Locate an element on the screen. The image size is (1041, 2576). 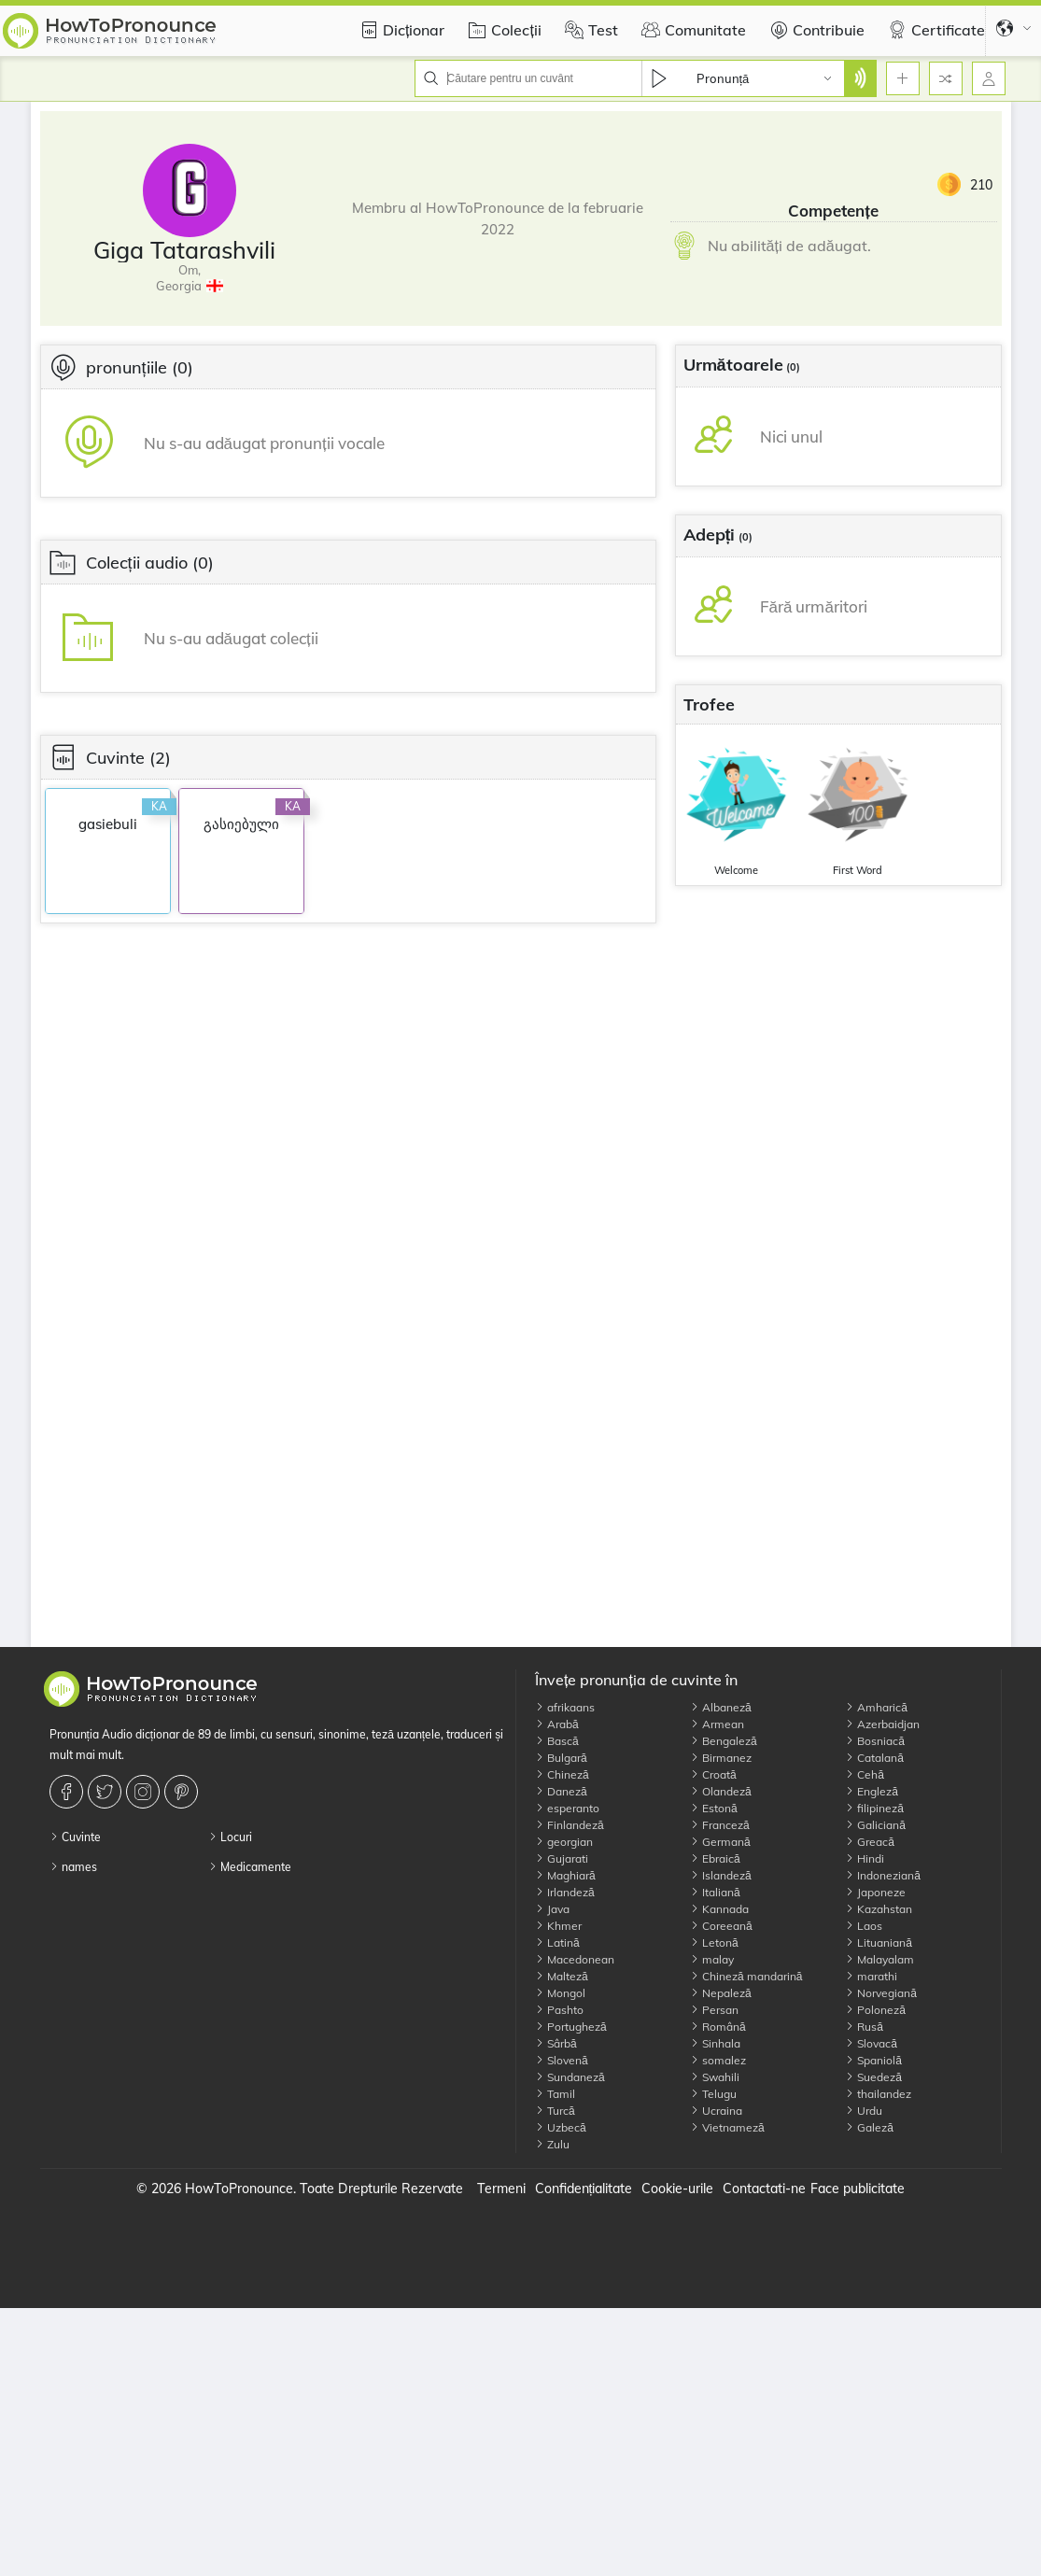
Urdu is located at coordinates (863, 2111).